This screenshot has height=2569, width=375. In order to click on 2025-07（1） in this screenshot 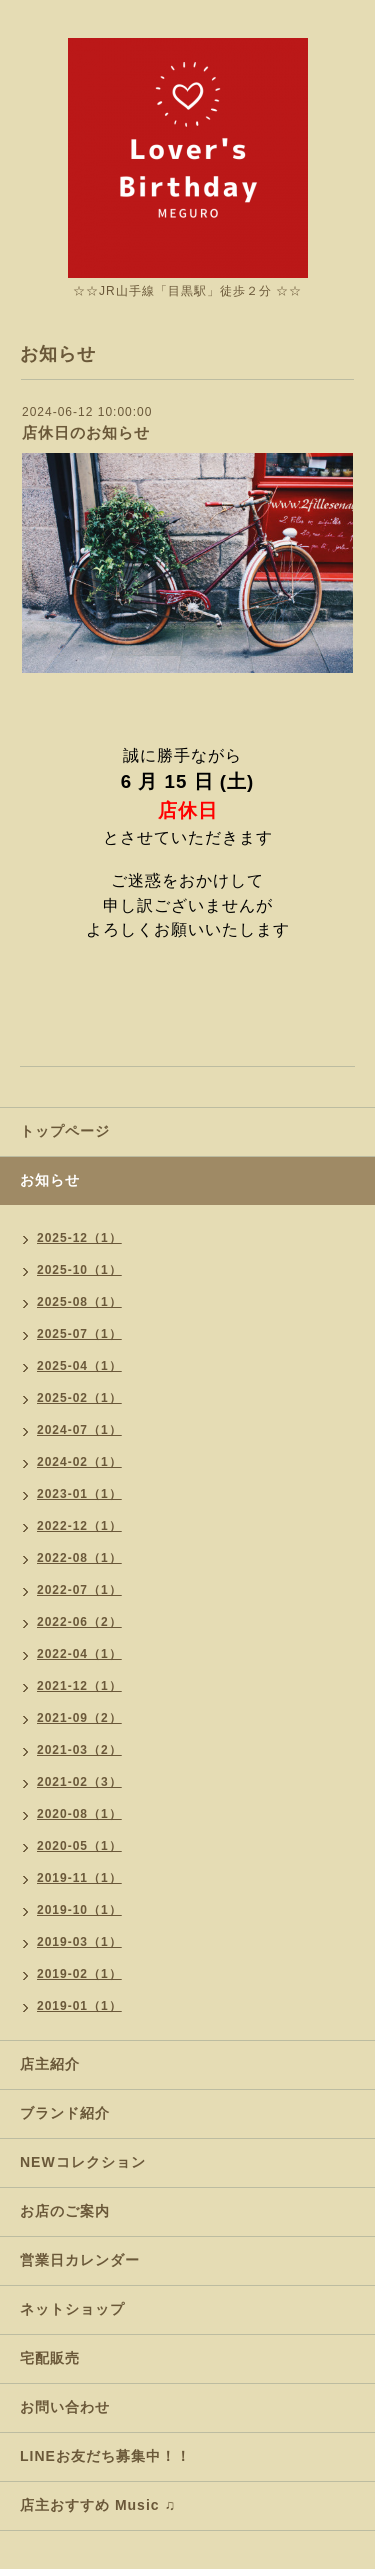, I will do `click(79, 1334)`.